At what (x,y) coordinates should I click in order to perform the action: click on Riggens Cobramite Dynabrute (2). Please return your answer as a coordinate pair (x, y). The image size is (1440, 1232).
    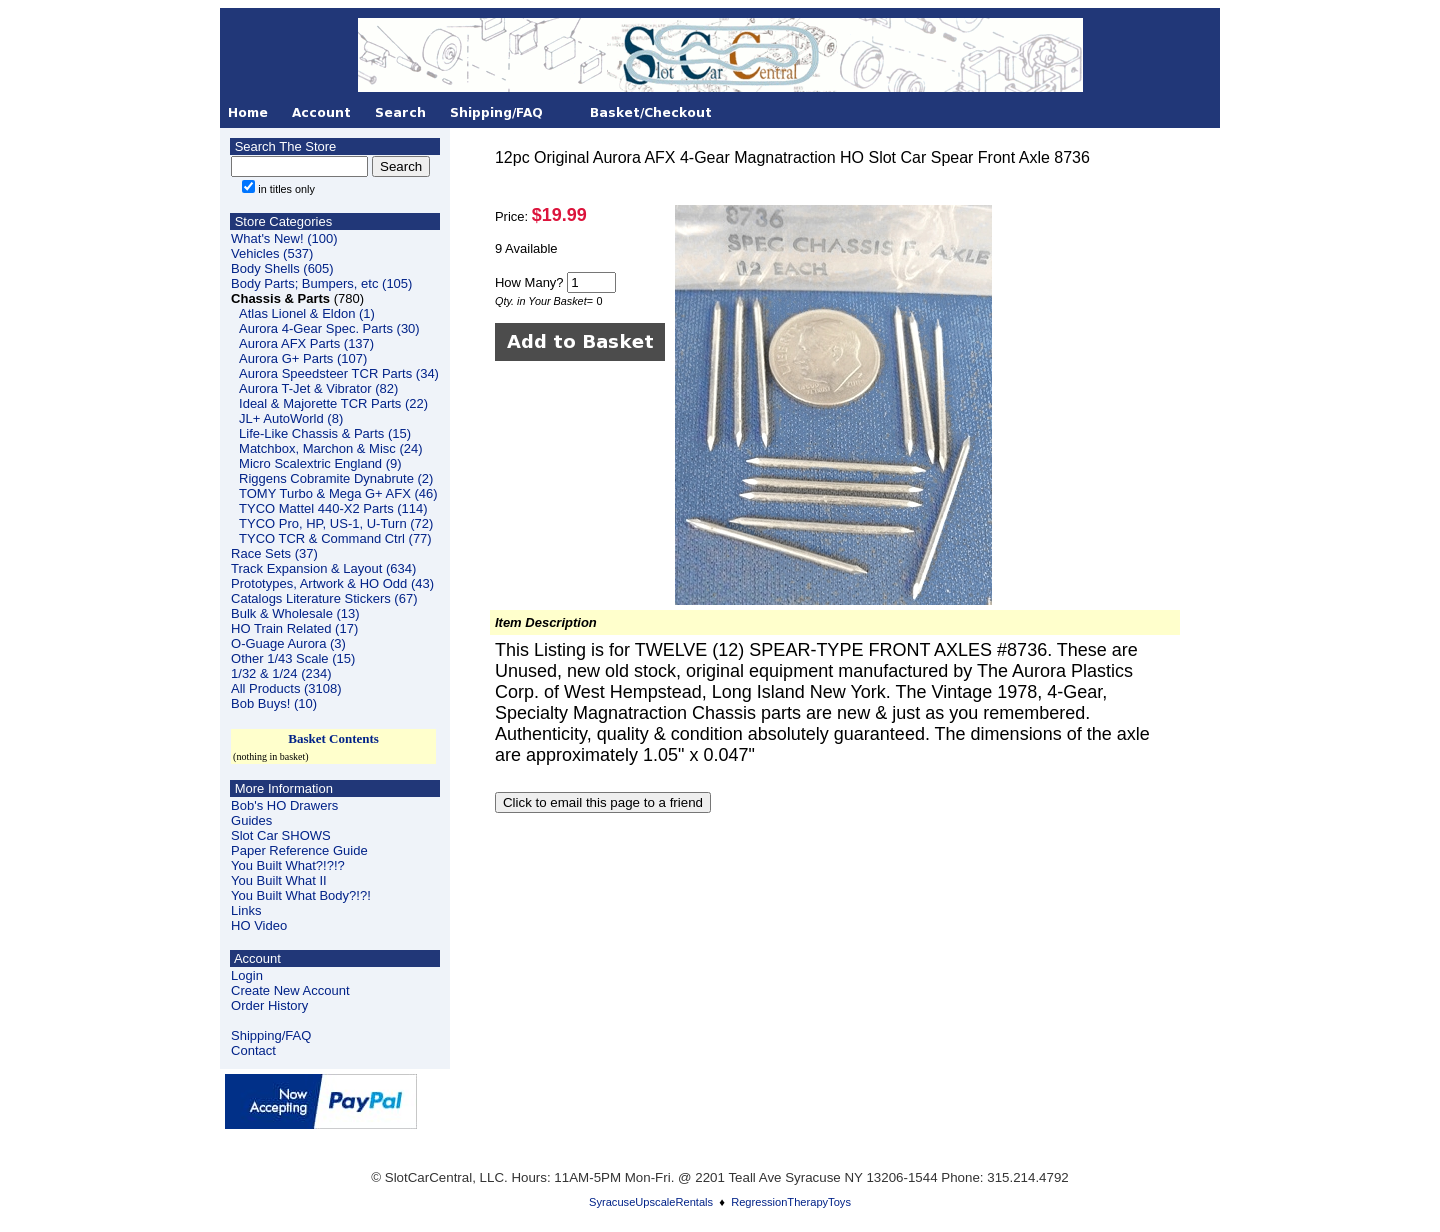
    Looking at the image, I should click on (336, 478).